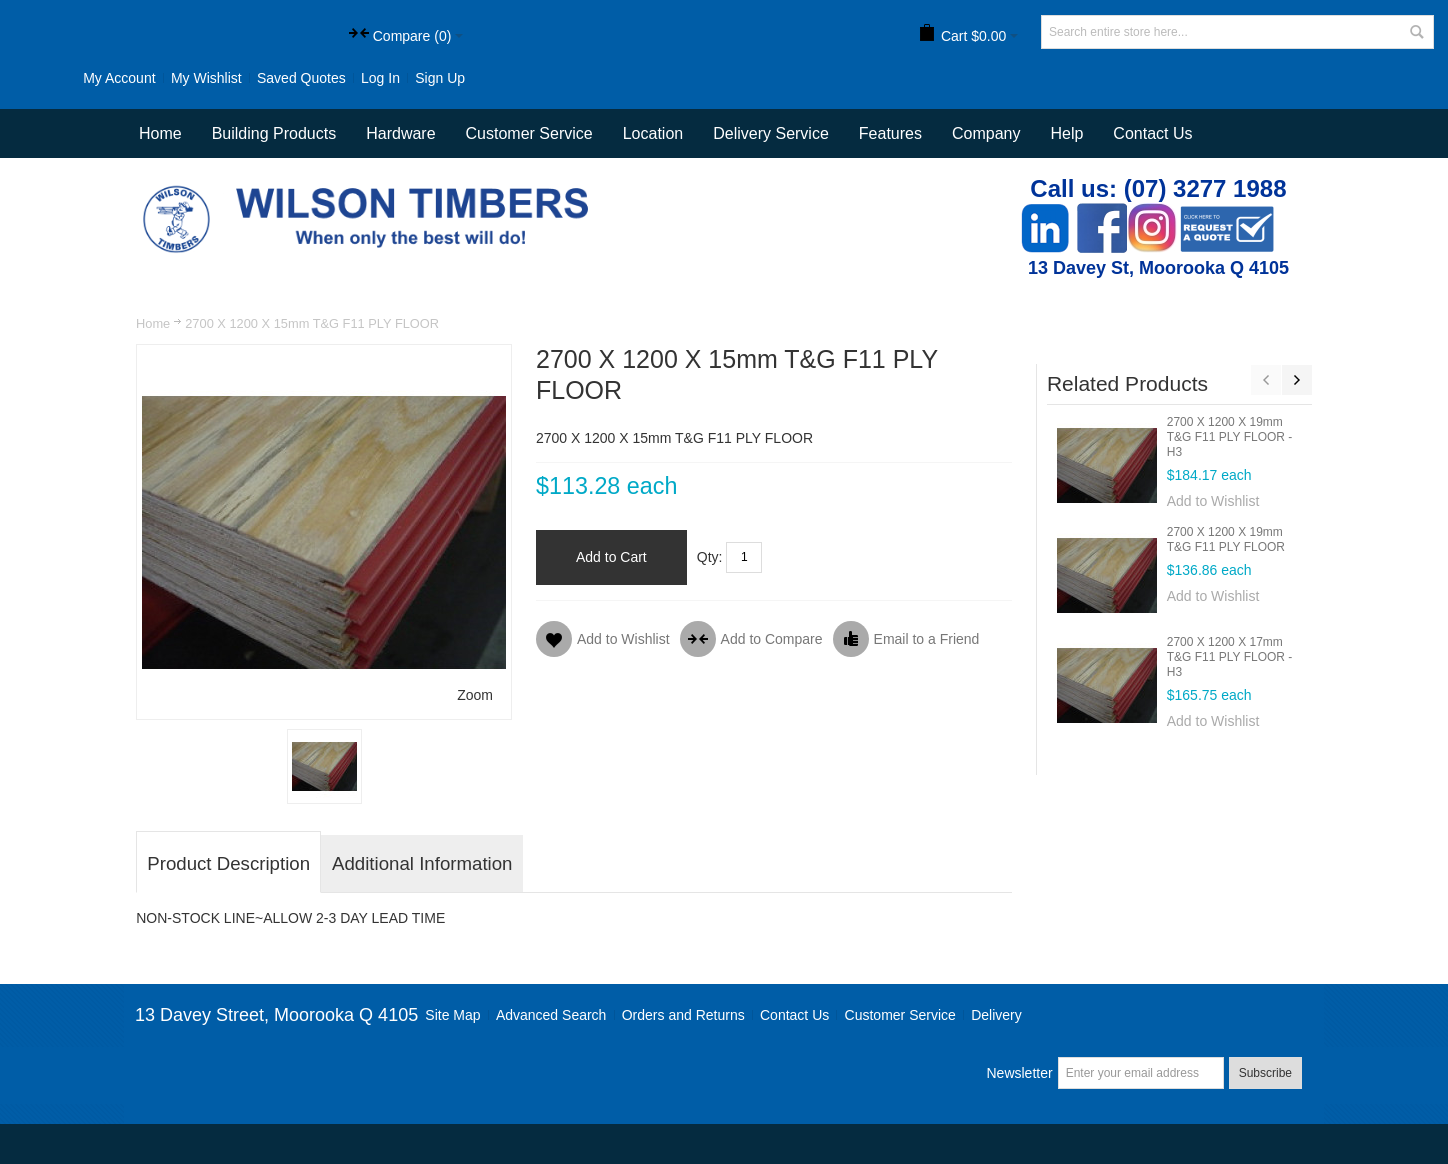 This screenshot has height=1164, width=1448. I want to click on Delivery, so click(996, 1015).